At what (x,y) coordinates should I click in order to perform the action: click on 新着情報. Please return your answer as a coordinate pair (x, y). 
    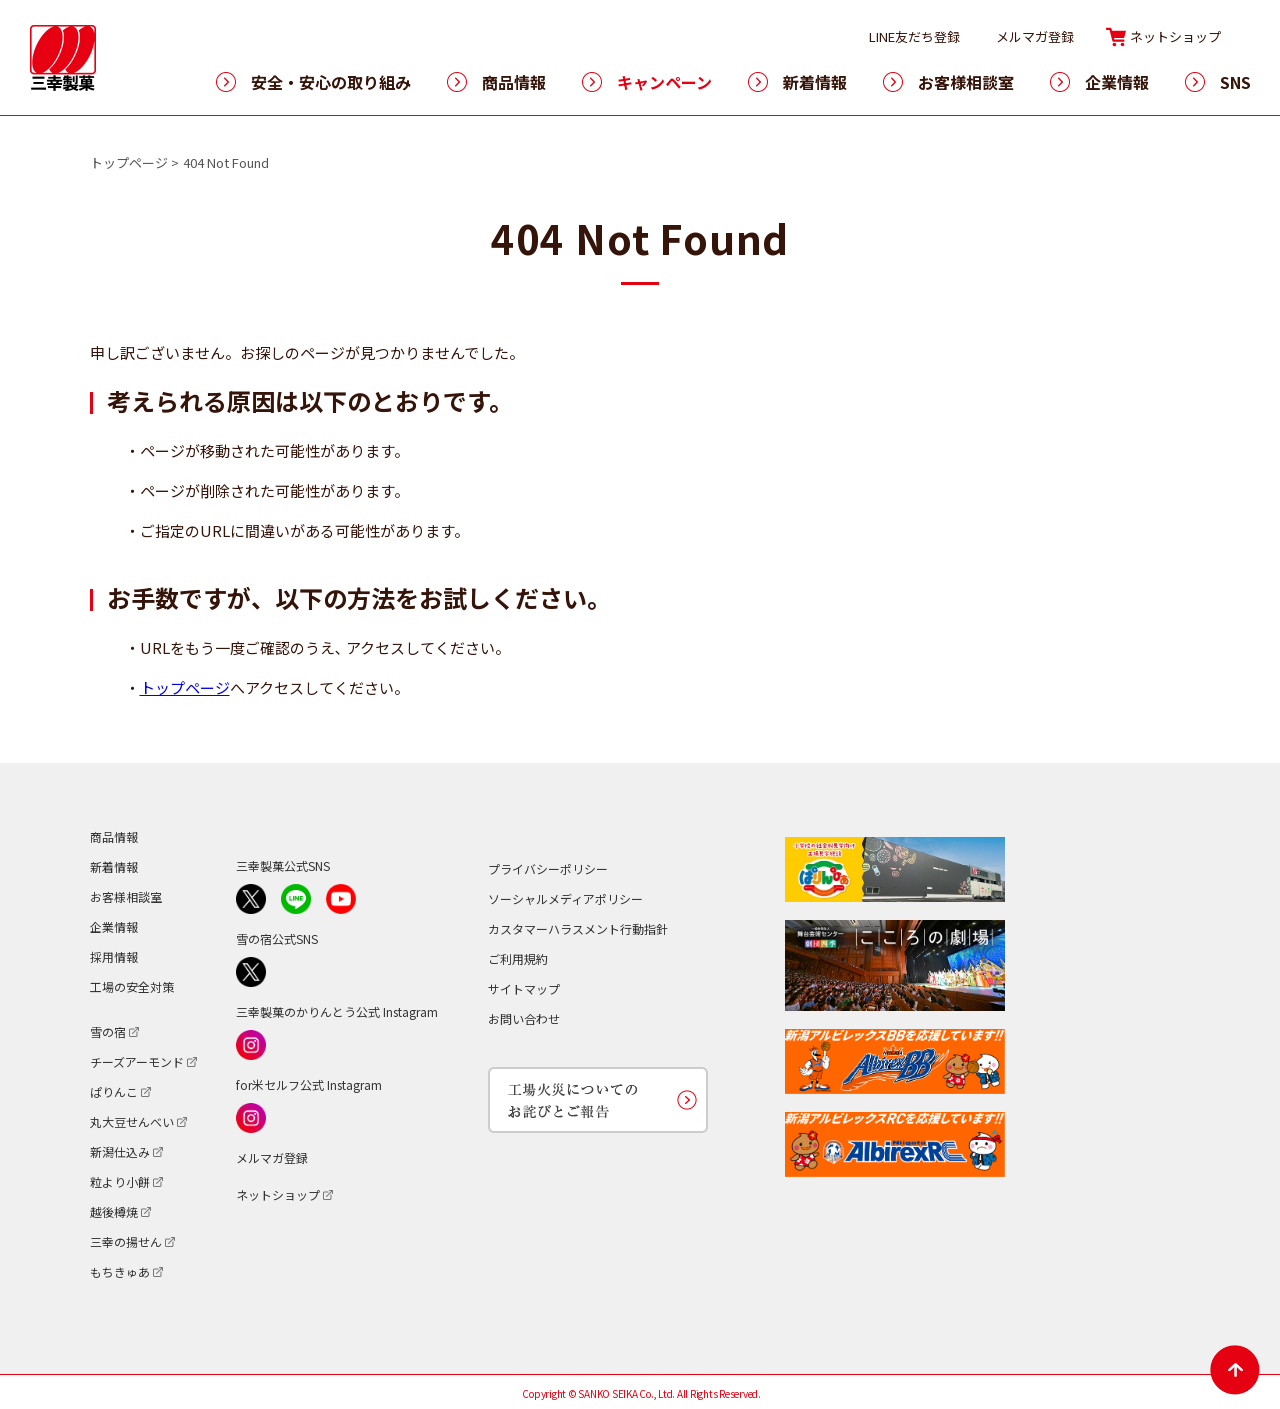
    Looking at the image, I should click on (815, 82).